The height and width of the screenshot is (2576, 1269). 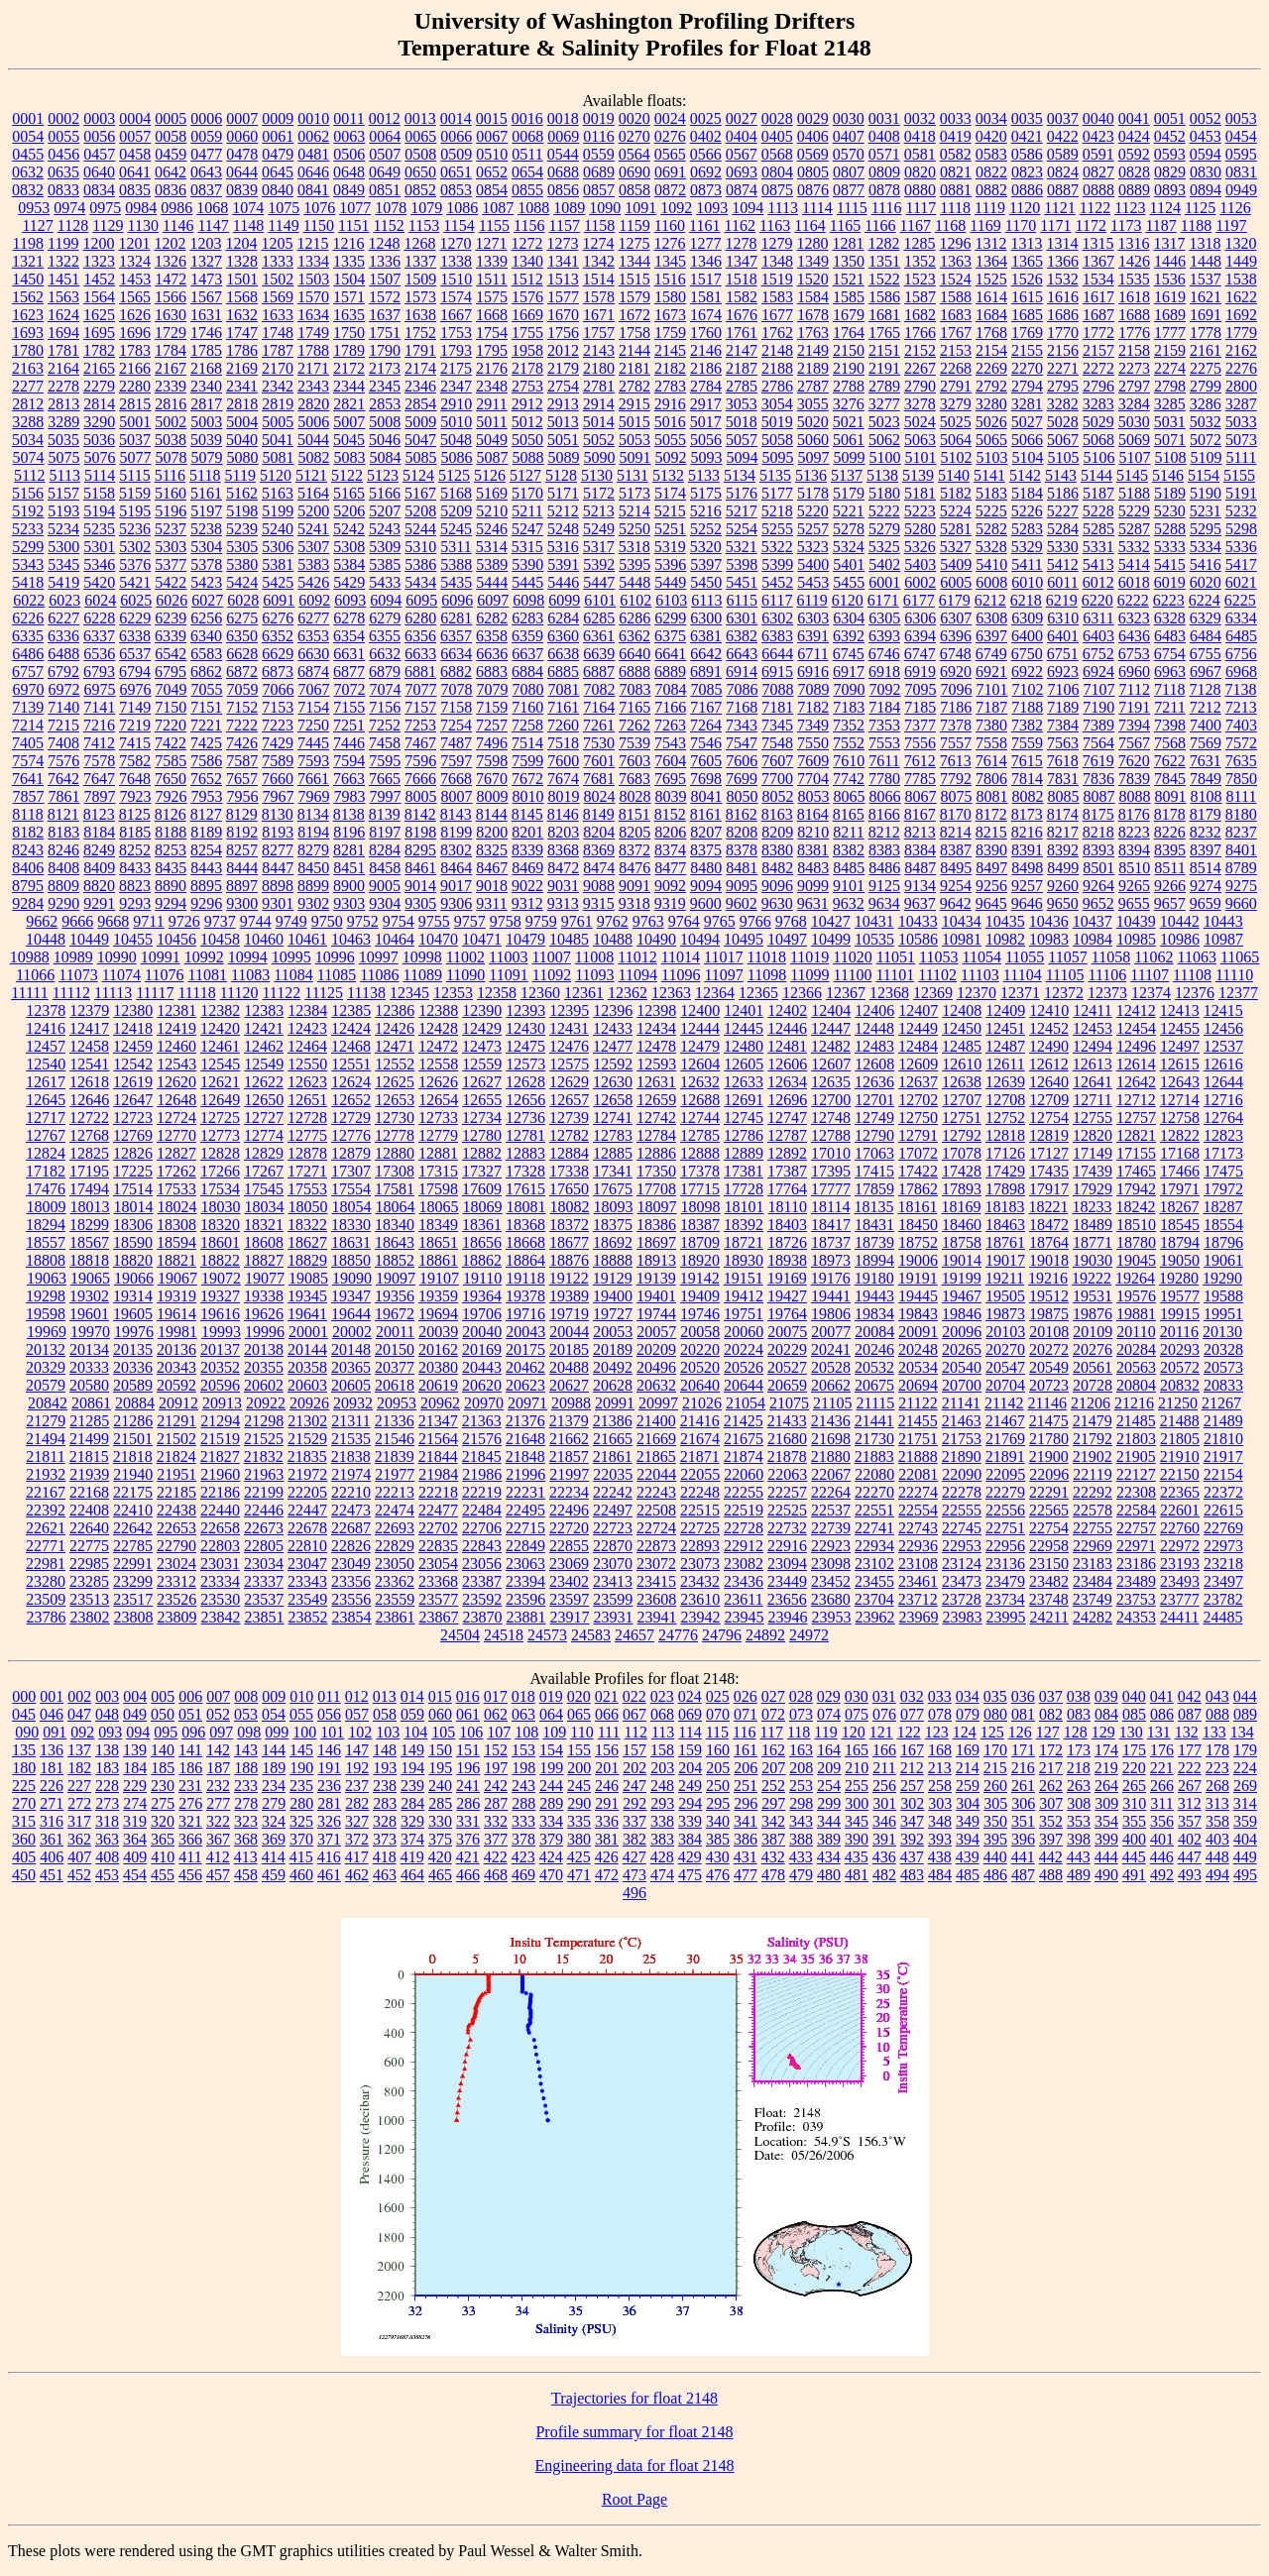 What do you see at coordinates (777, 671) in the screenshot?
I see `6915` at bounding box center [777, 671].